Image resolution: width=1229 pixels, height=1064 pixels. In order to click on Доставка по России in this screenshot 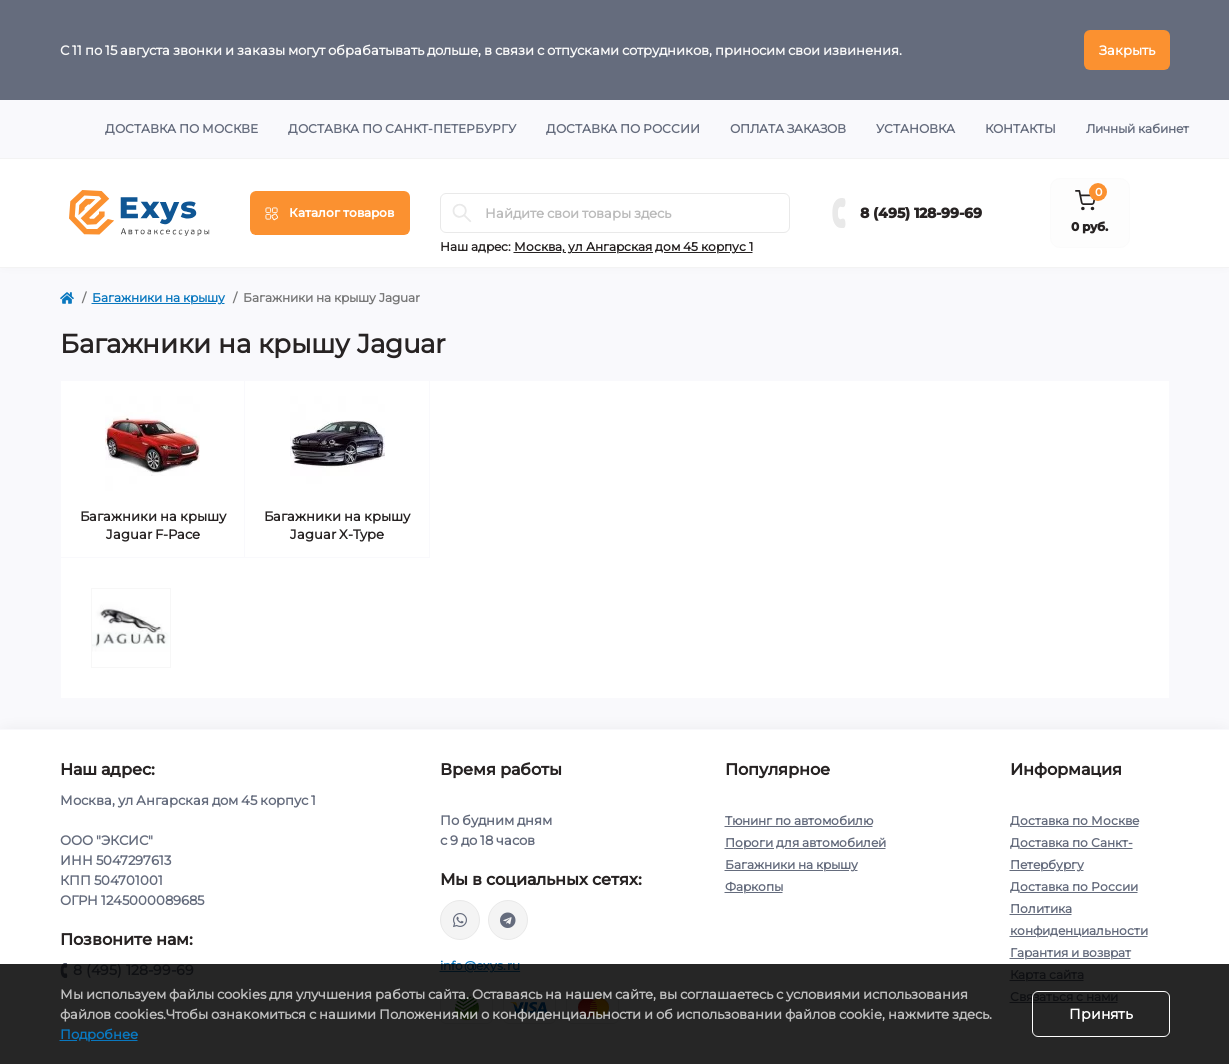, I will do `click(623, 128)`.